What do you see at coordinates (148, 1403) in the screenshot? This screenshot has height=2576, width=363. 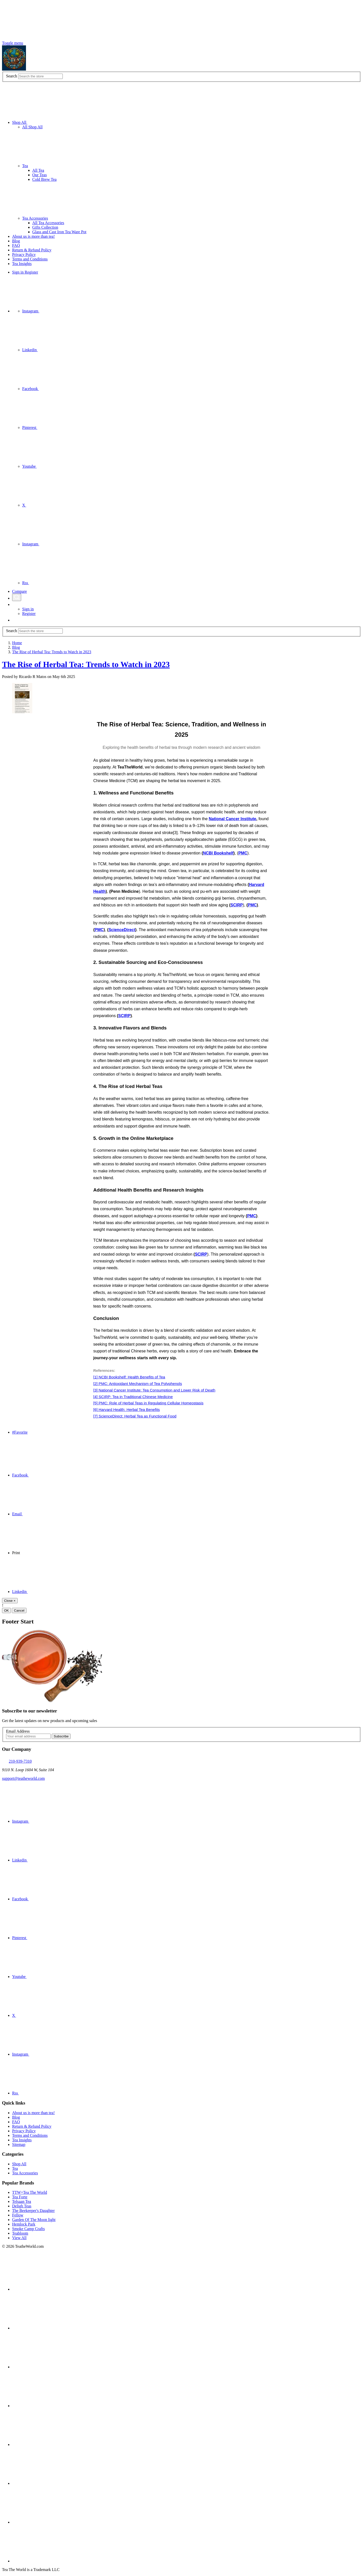 I see `[5] PMC: Role of Herbal Teas in Regulating Cellular Homeostasis` at bounding box center [148, 1403].